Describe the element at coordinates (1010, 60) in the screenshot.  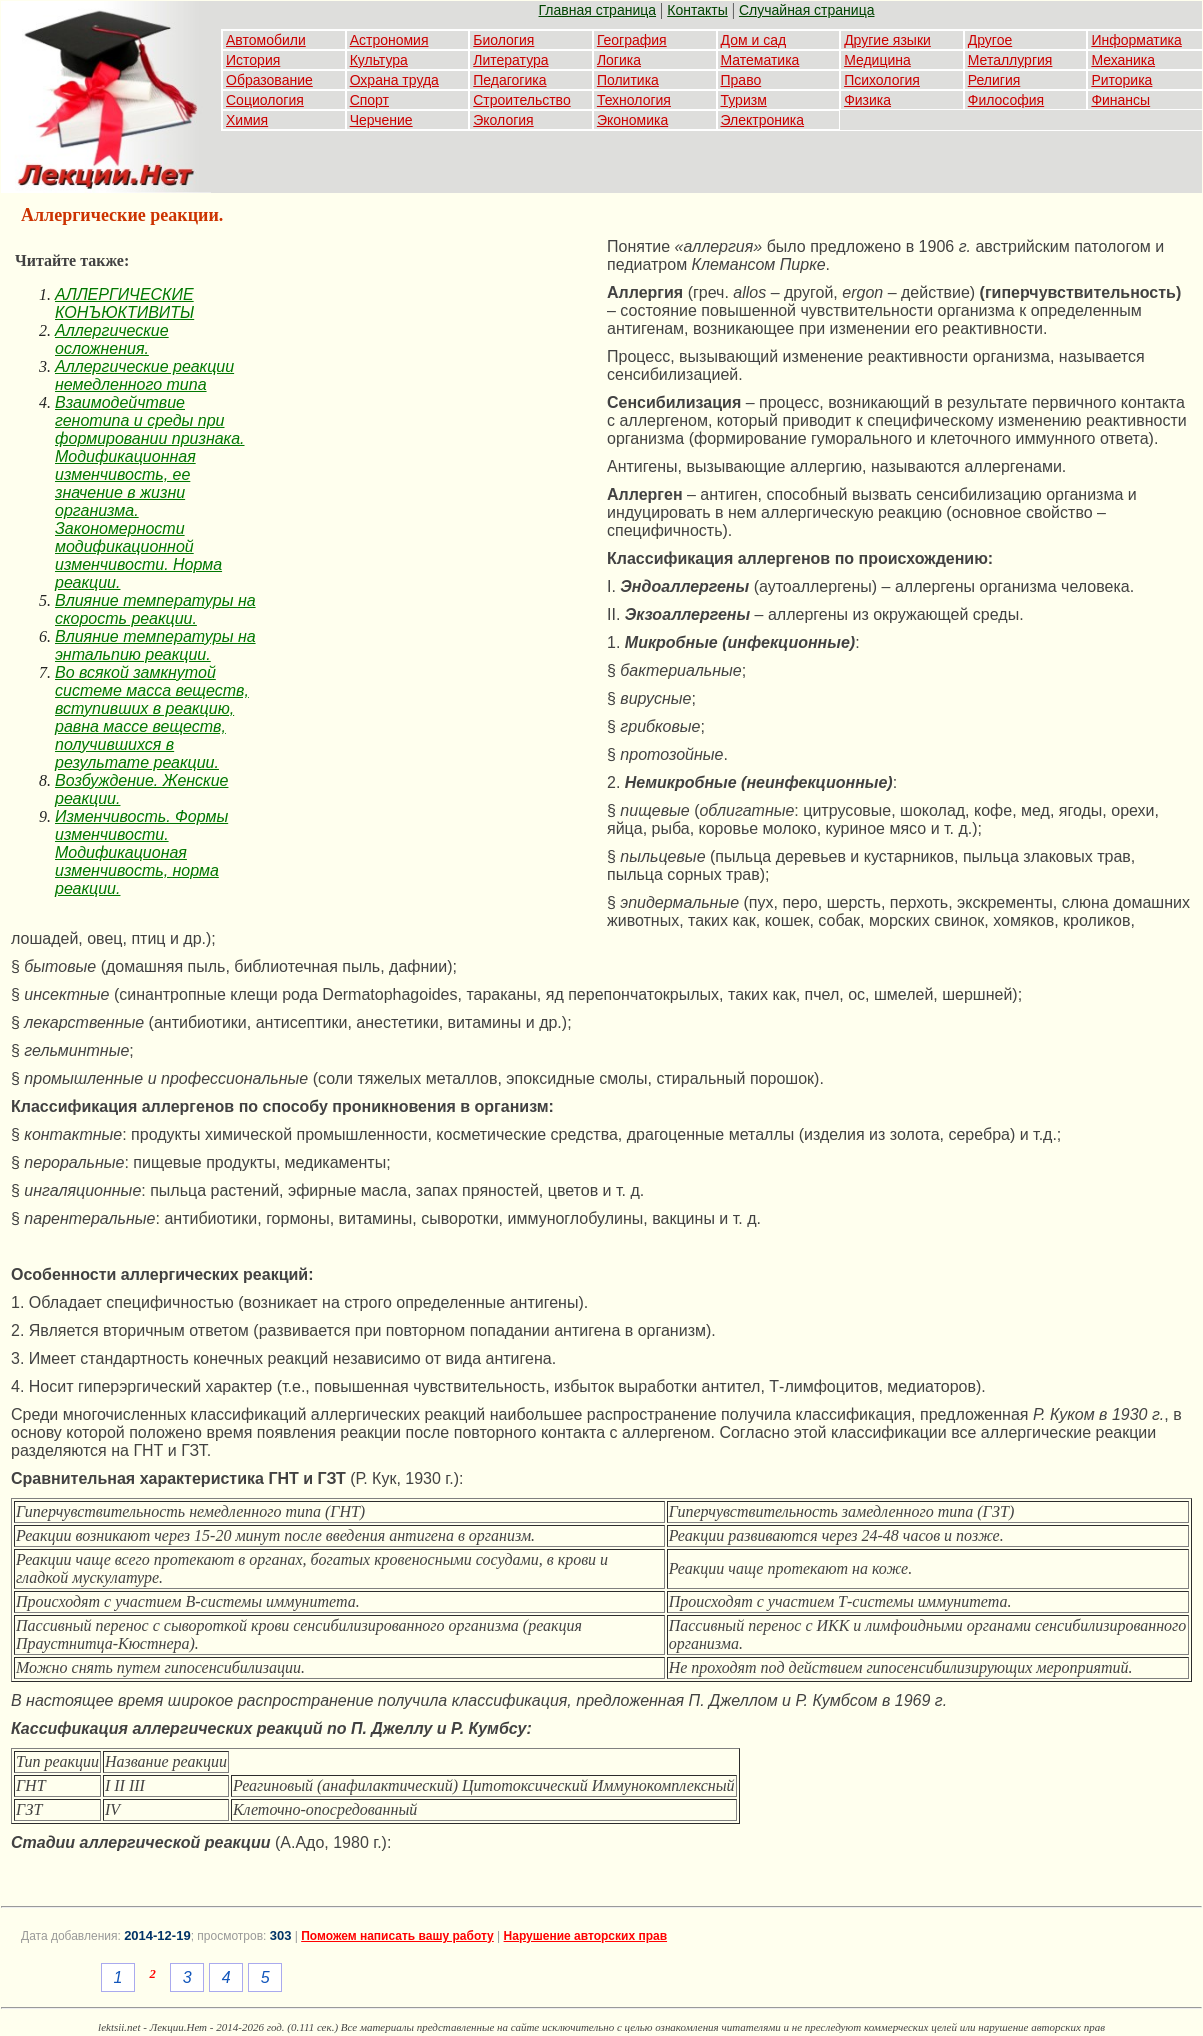
I see `Металлургия` at that location.